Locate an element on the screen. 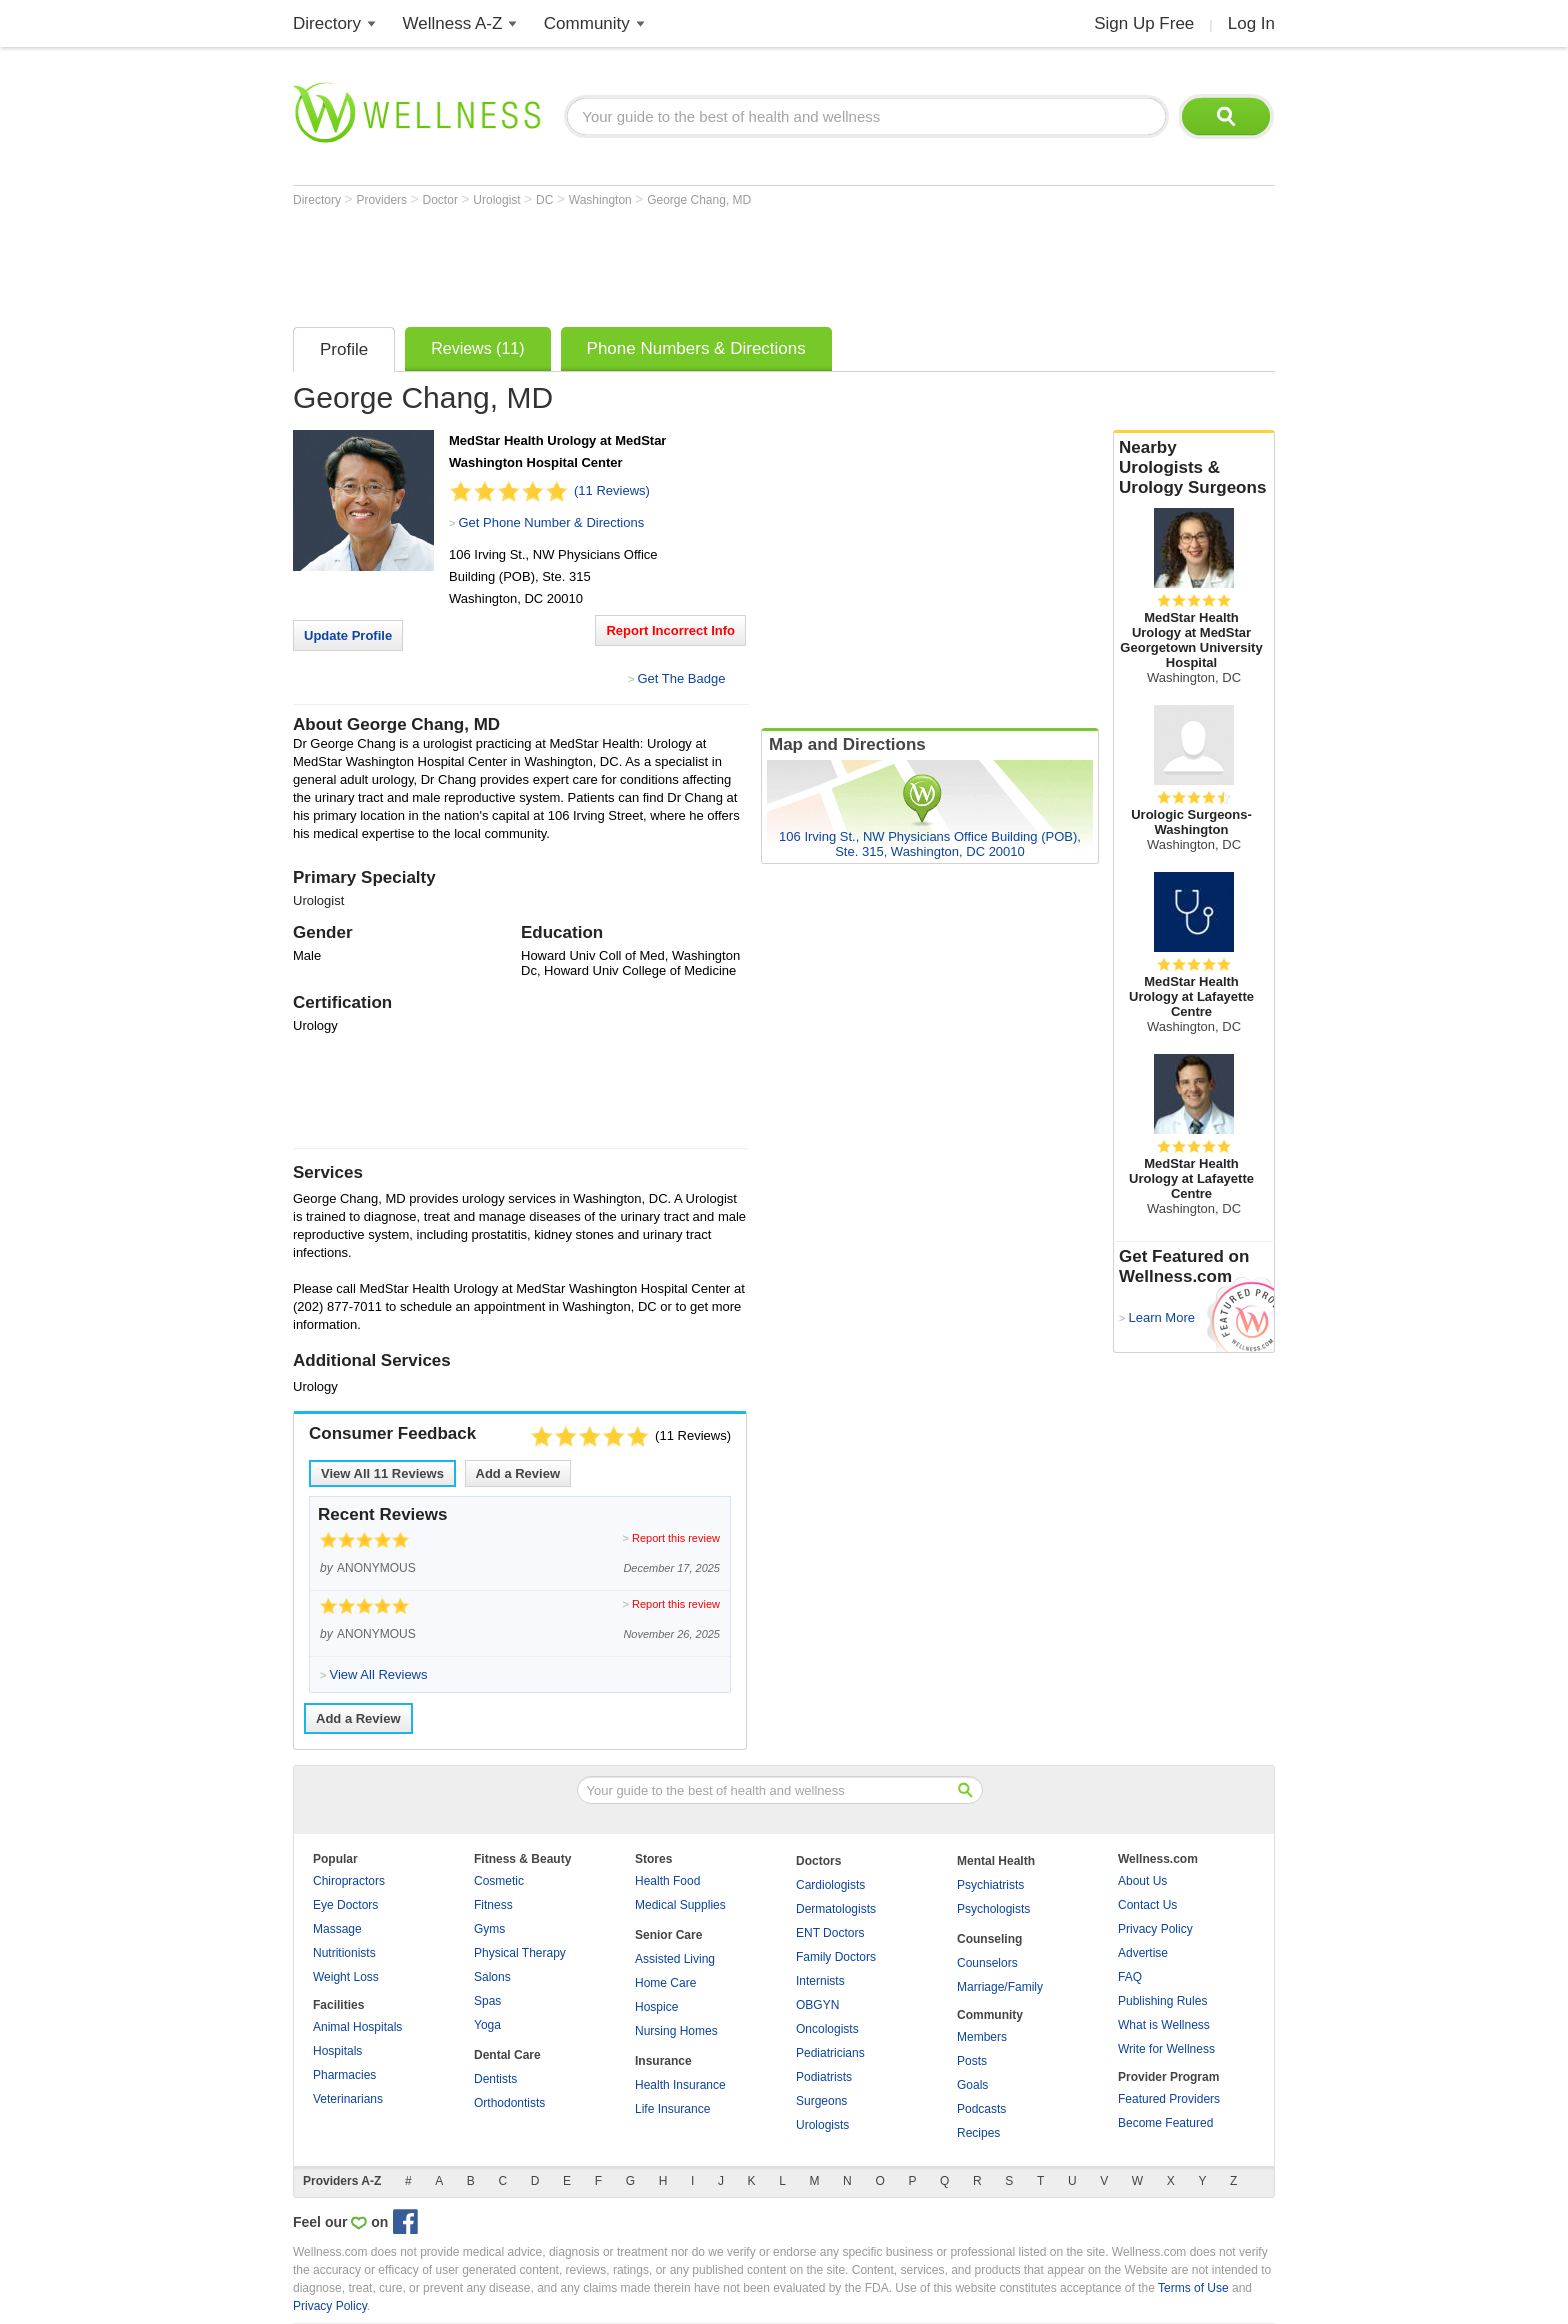 The height and width of the screenshot is (2324, 1568). Insurance is located at coordinates (663, 2061).